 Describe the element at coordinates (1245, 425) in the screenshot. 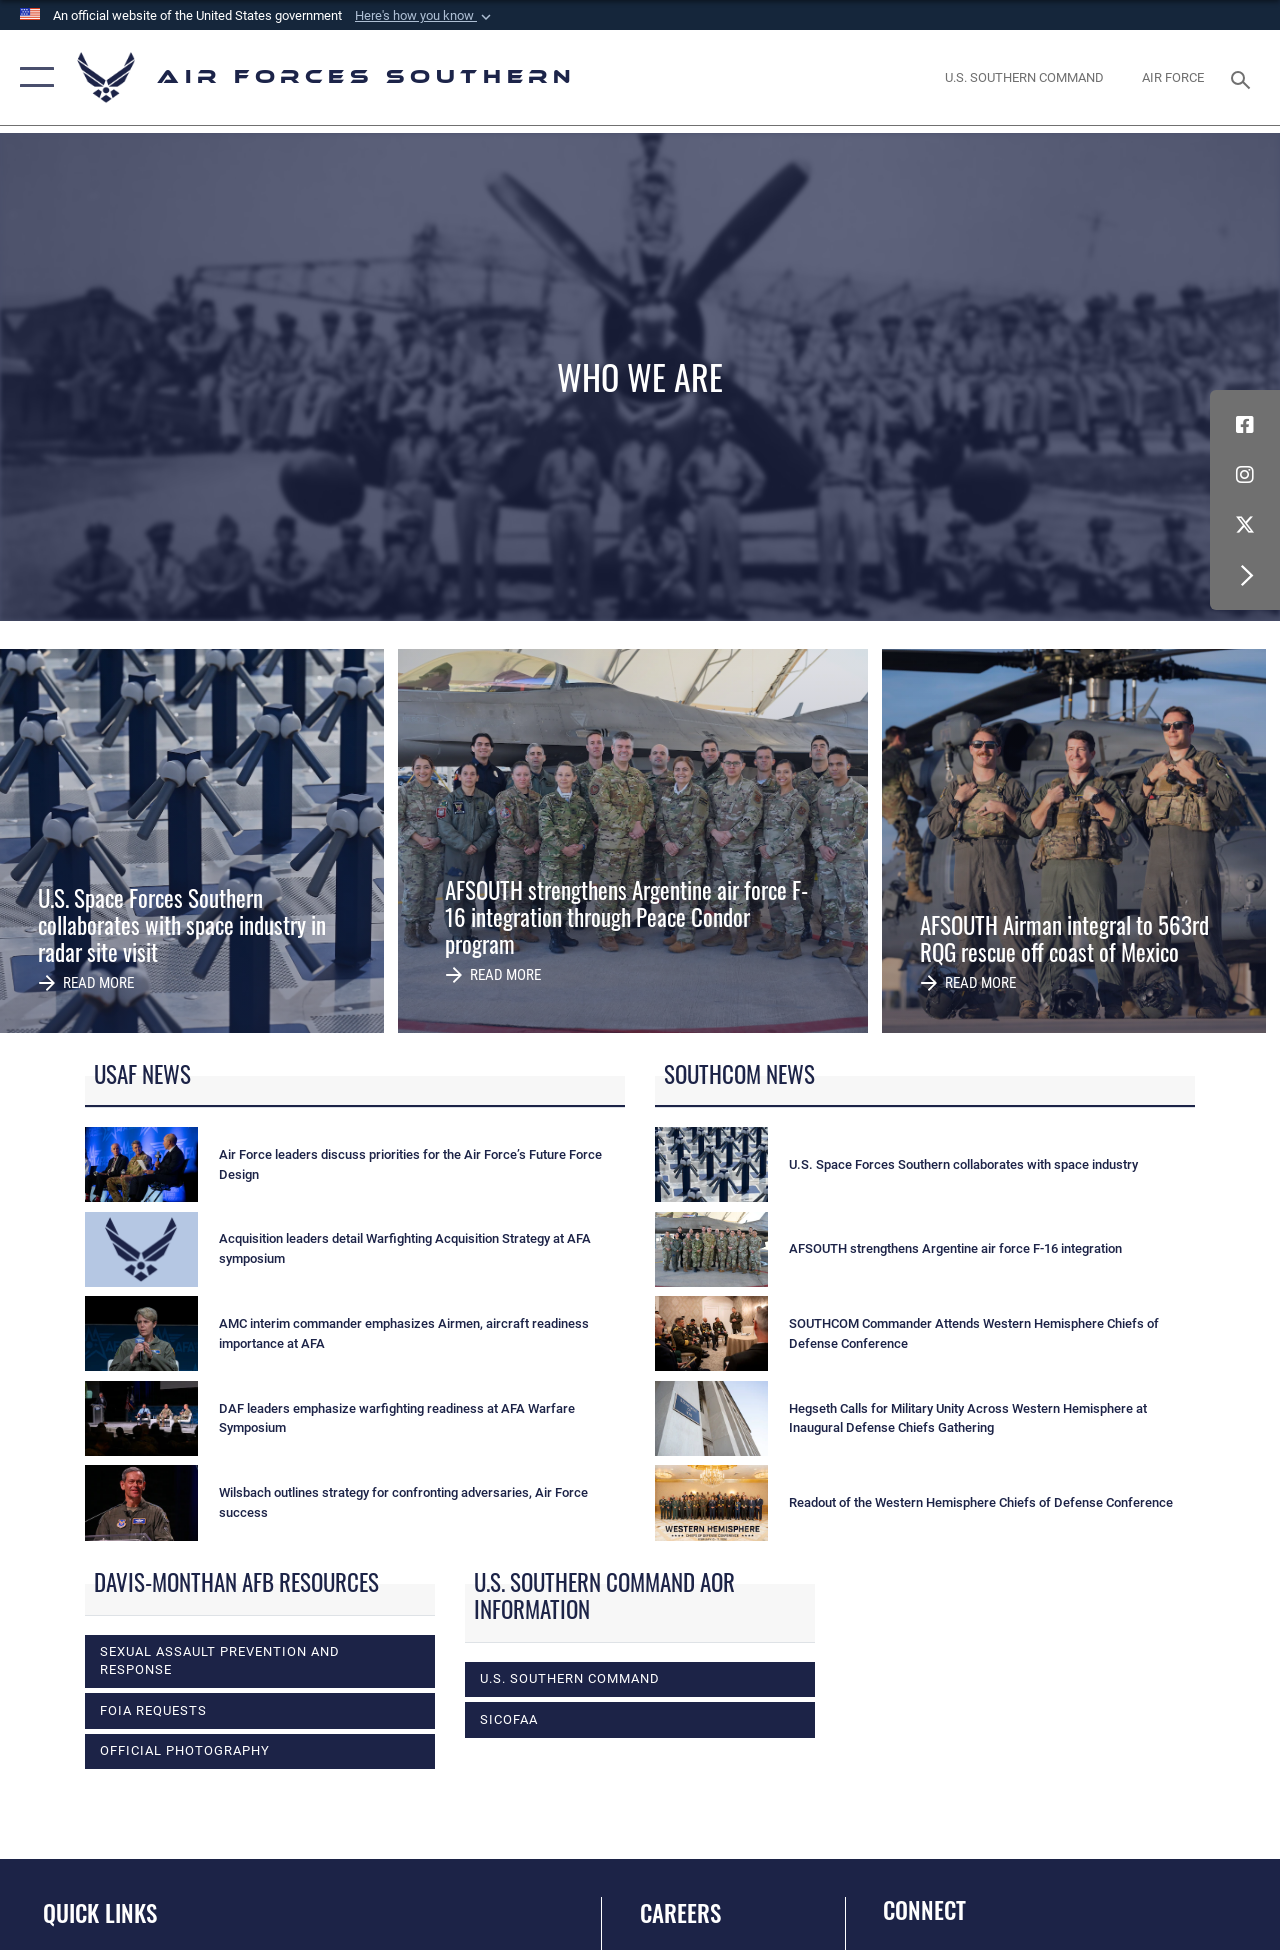

I see `[Facebook icon opens in a new window]` at that location.